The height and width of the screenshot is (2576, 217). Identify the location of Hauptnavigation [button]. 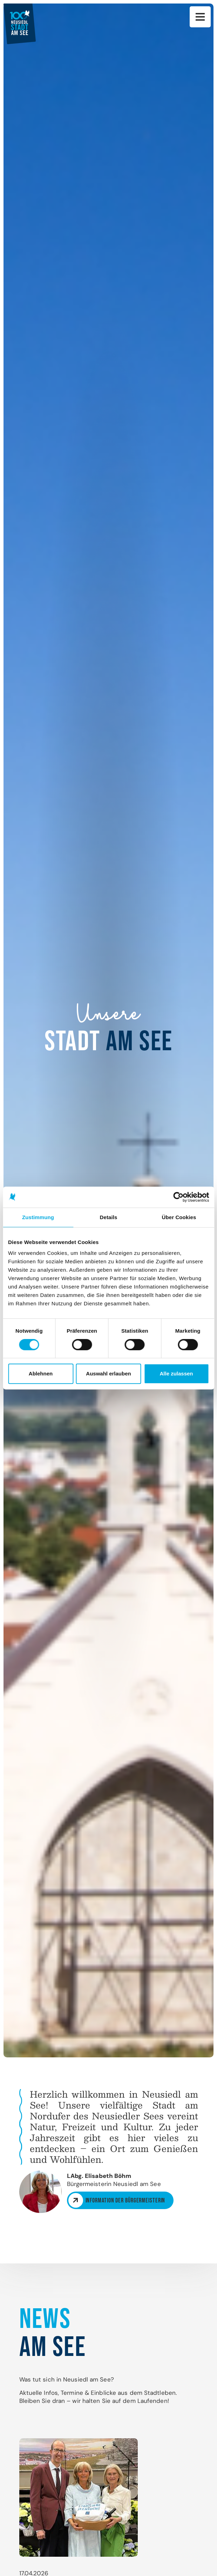
(200, 17).